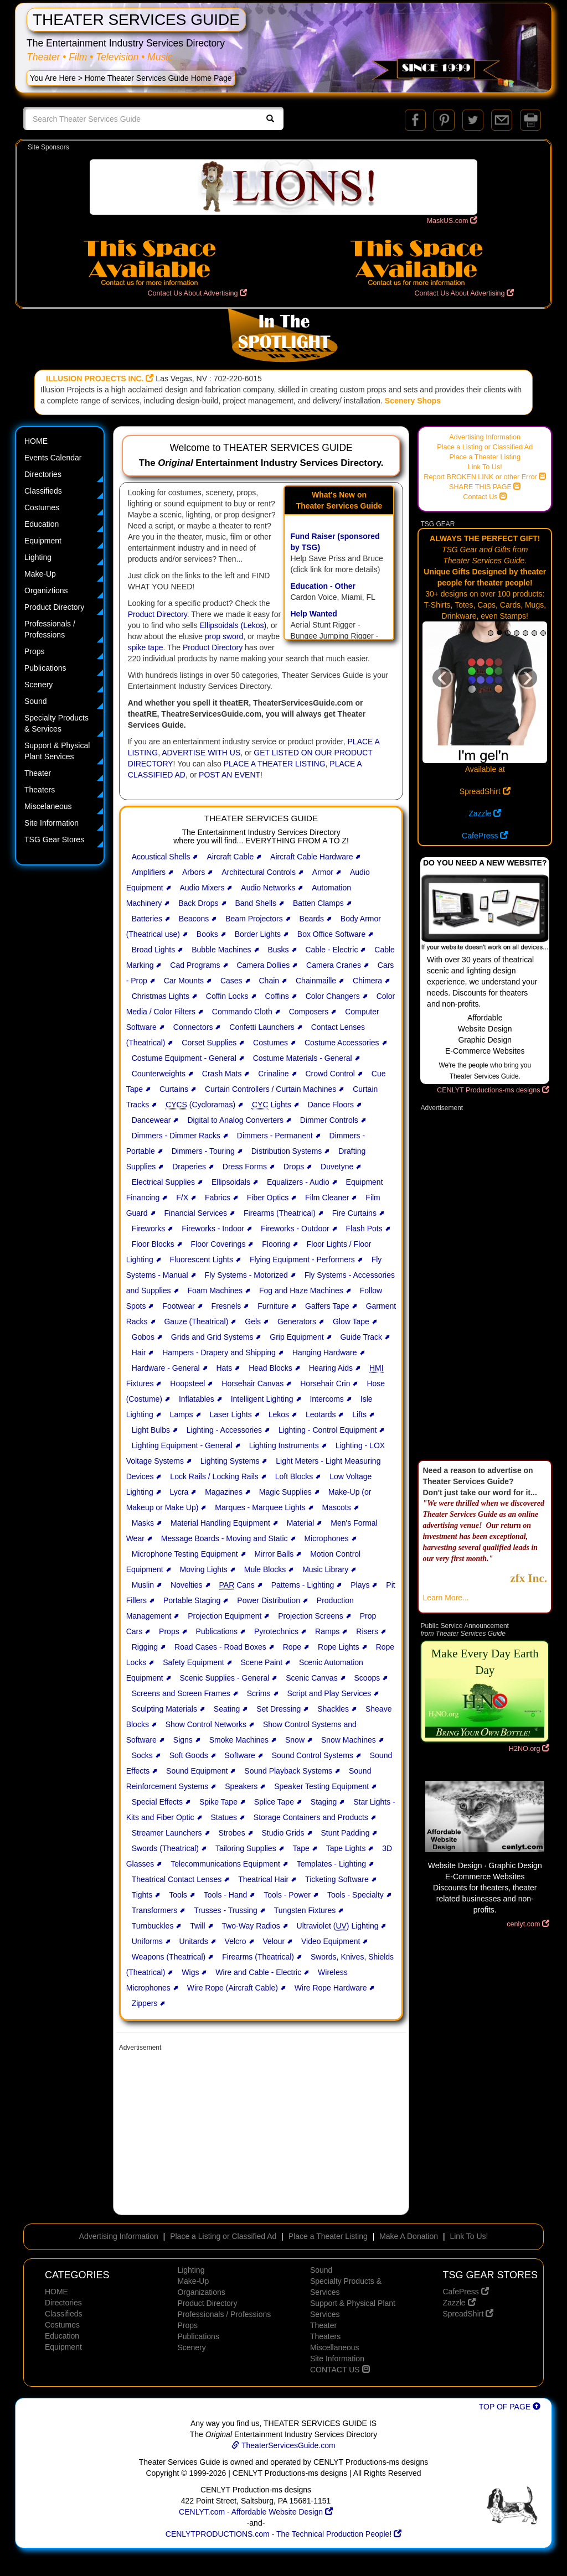  I want to click on Events Calendar, so click(53, 457).